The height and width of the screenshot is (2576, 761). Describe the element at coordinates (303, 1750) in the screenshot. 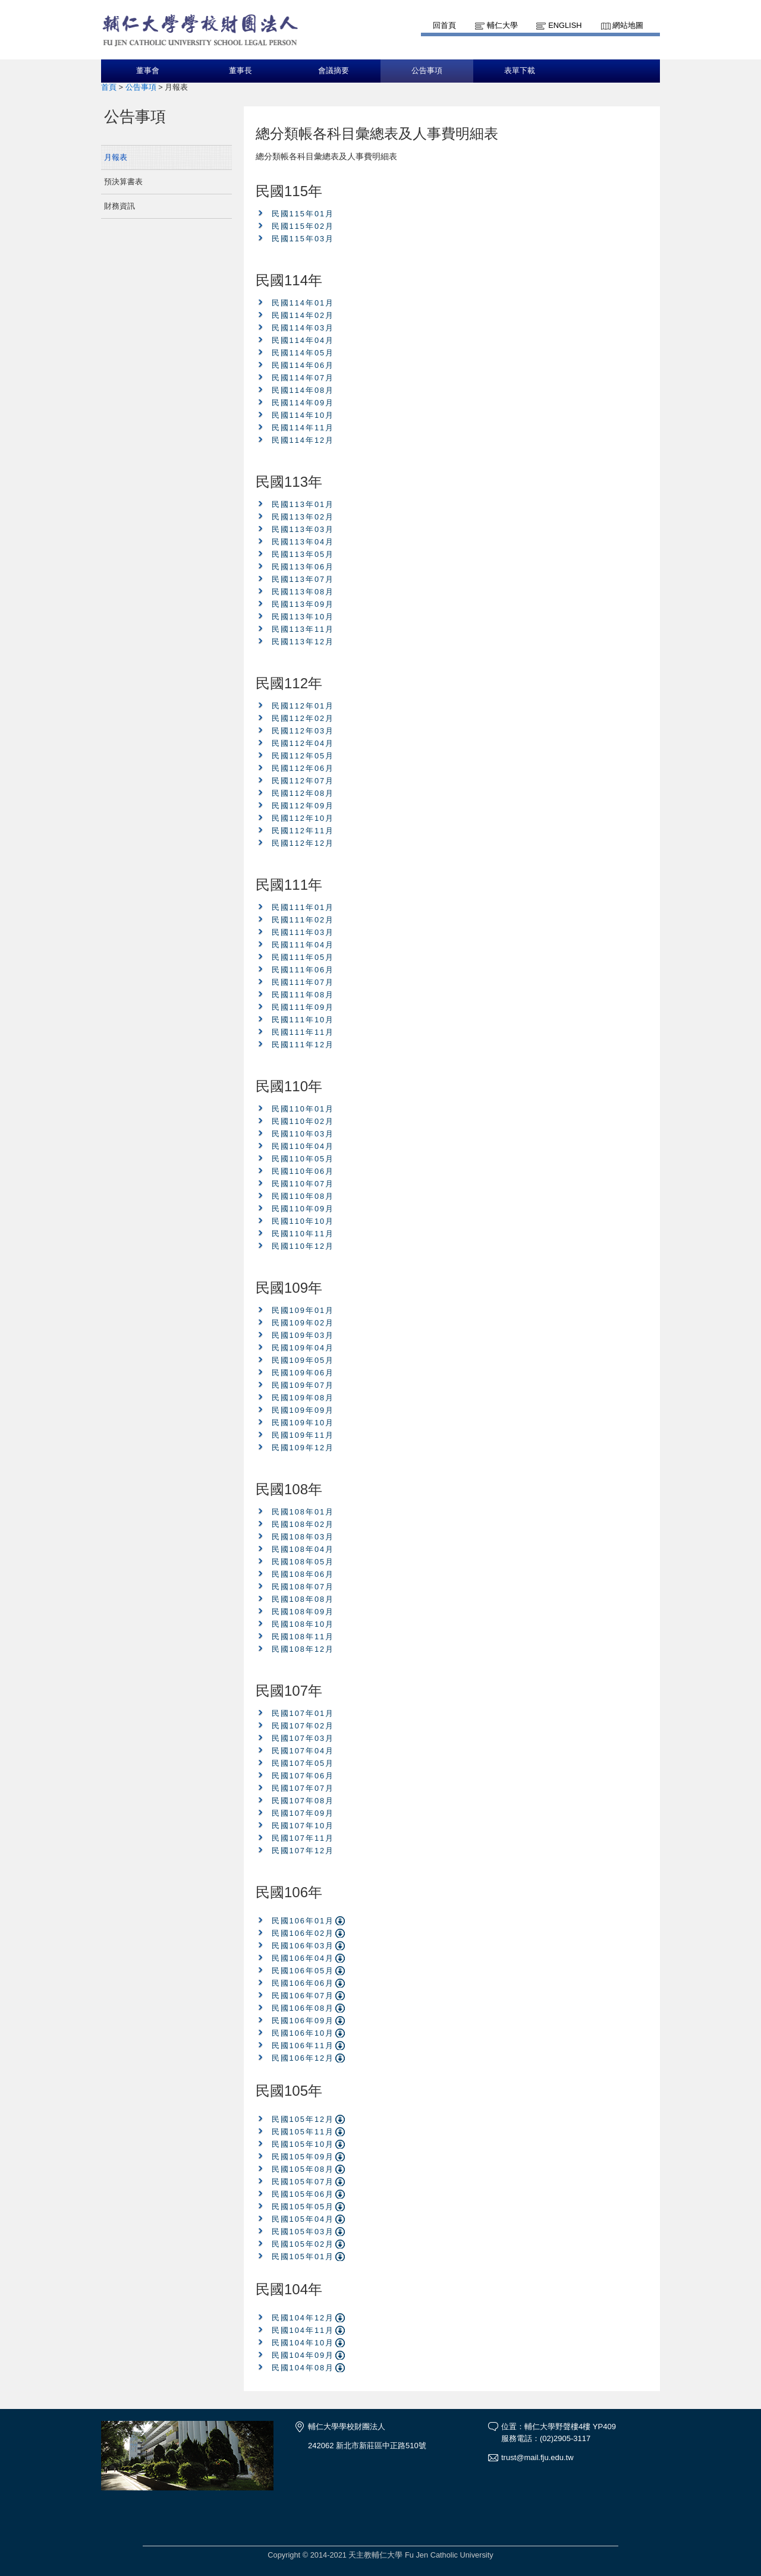

I see `民國107年04月` at that location.